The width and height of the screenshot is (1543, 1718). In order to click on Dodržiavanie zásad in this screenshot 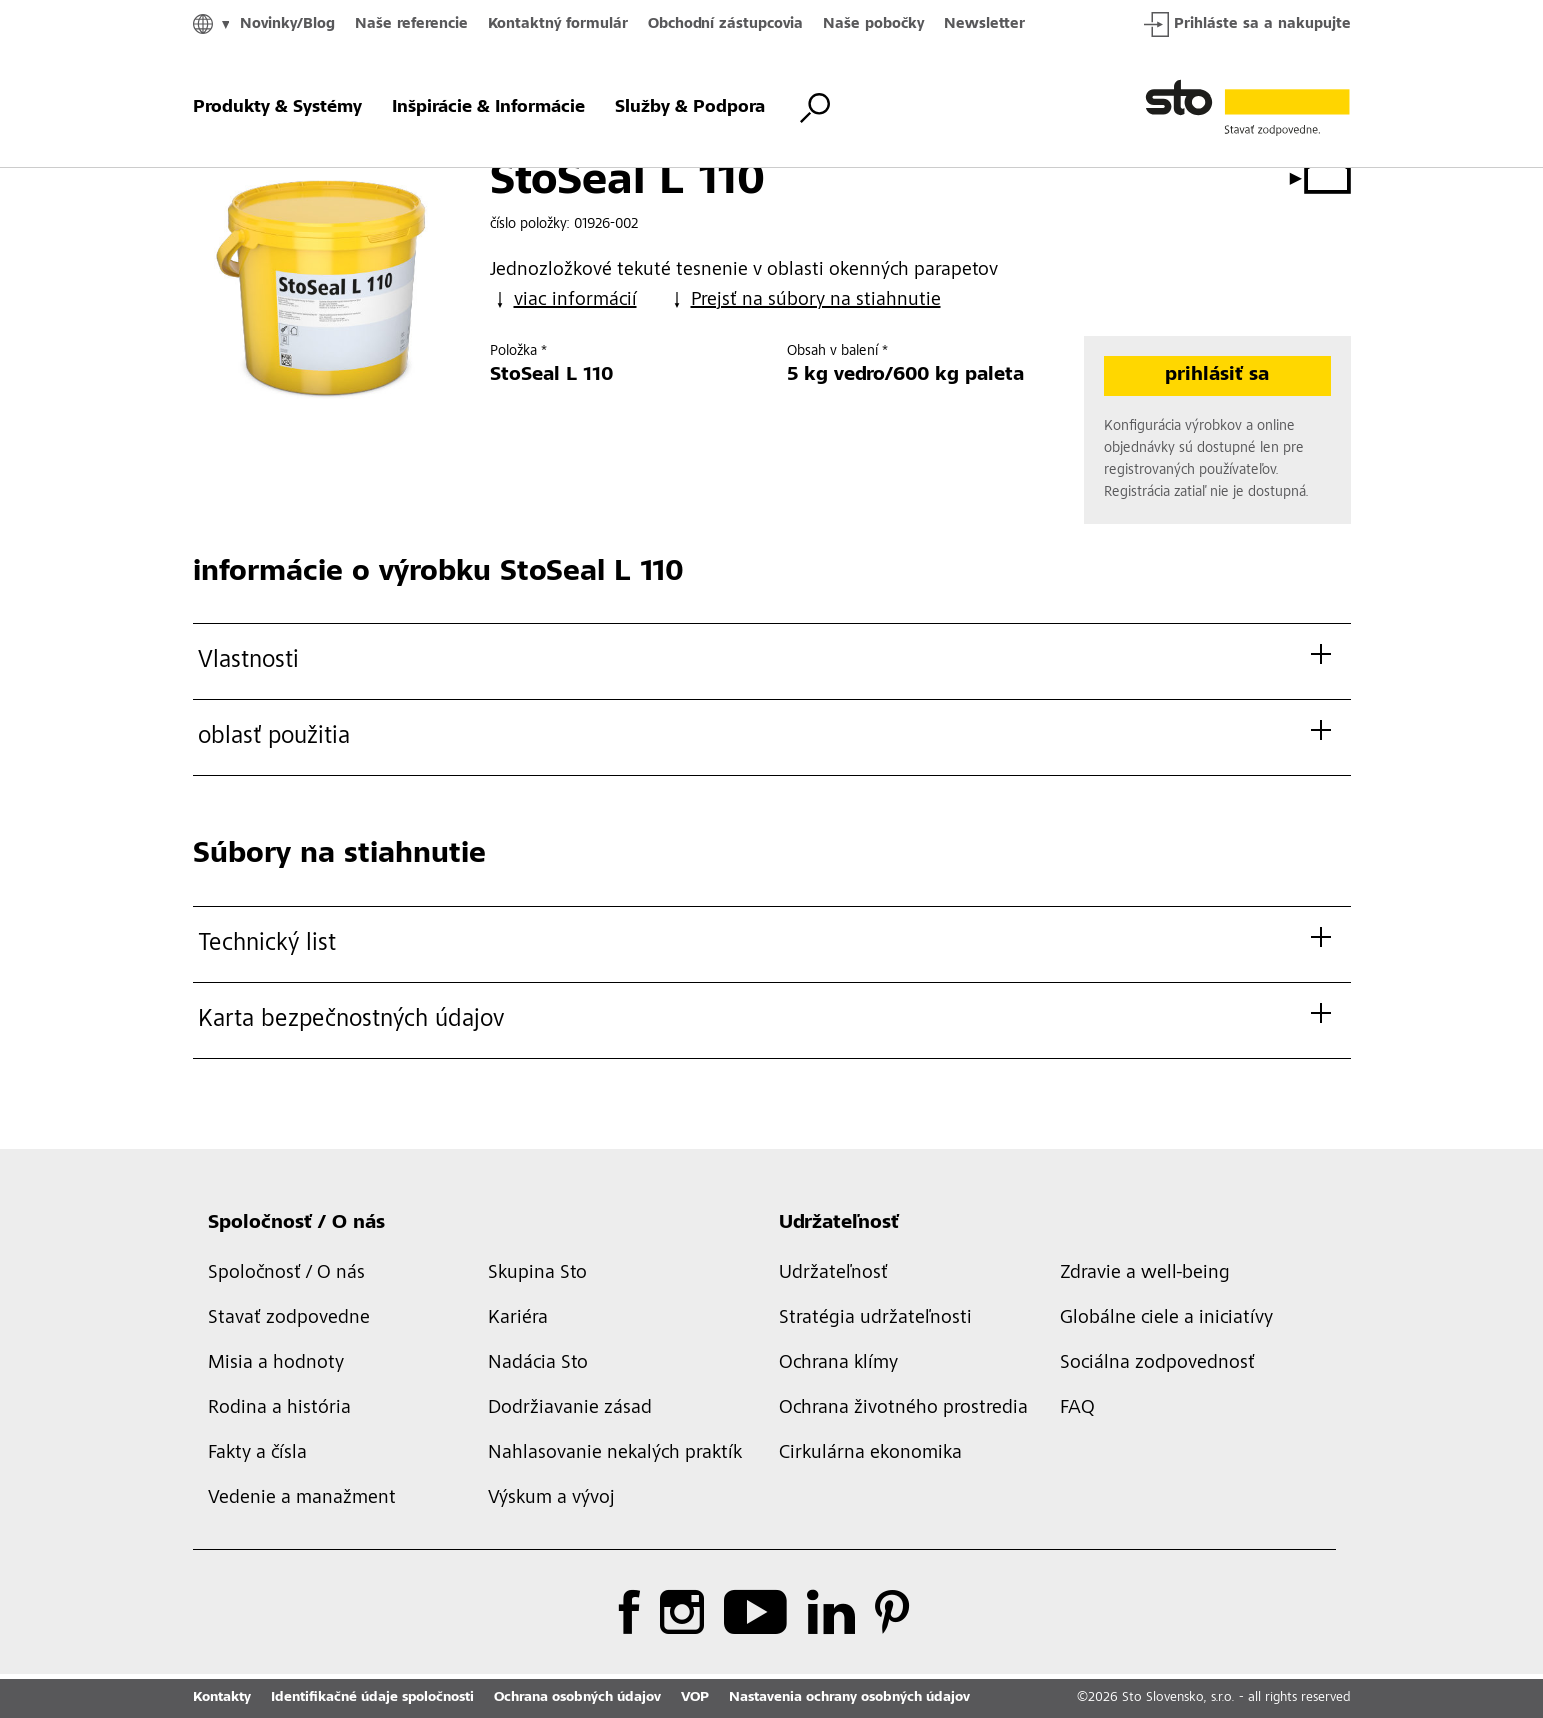, I will do `click(570, 1409)`.